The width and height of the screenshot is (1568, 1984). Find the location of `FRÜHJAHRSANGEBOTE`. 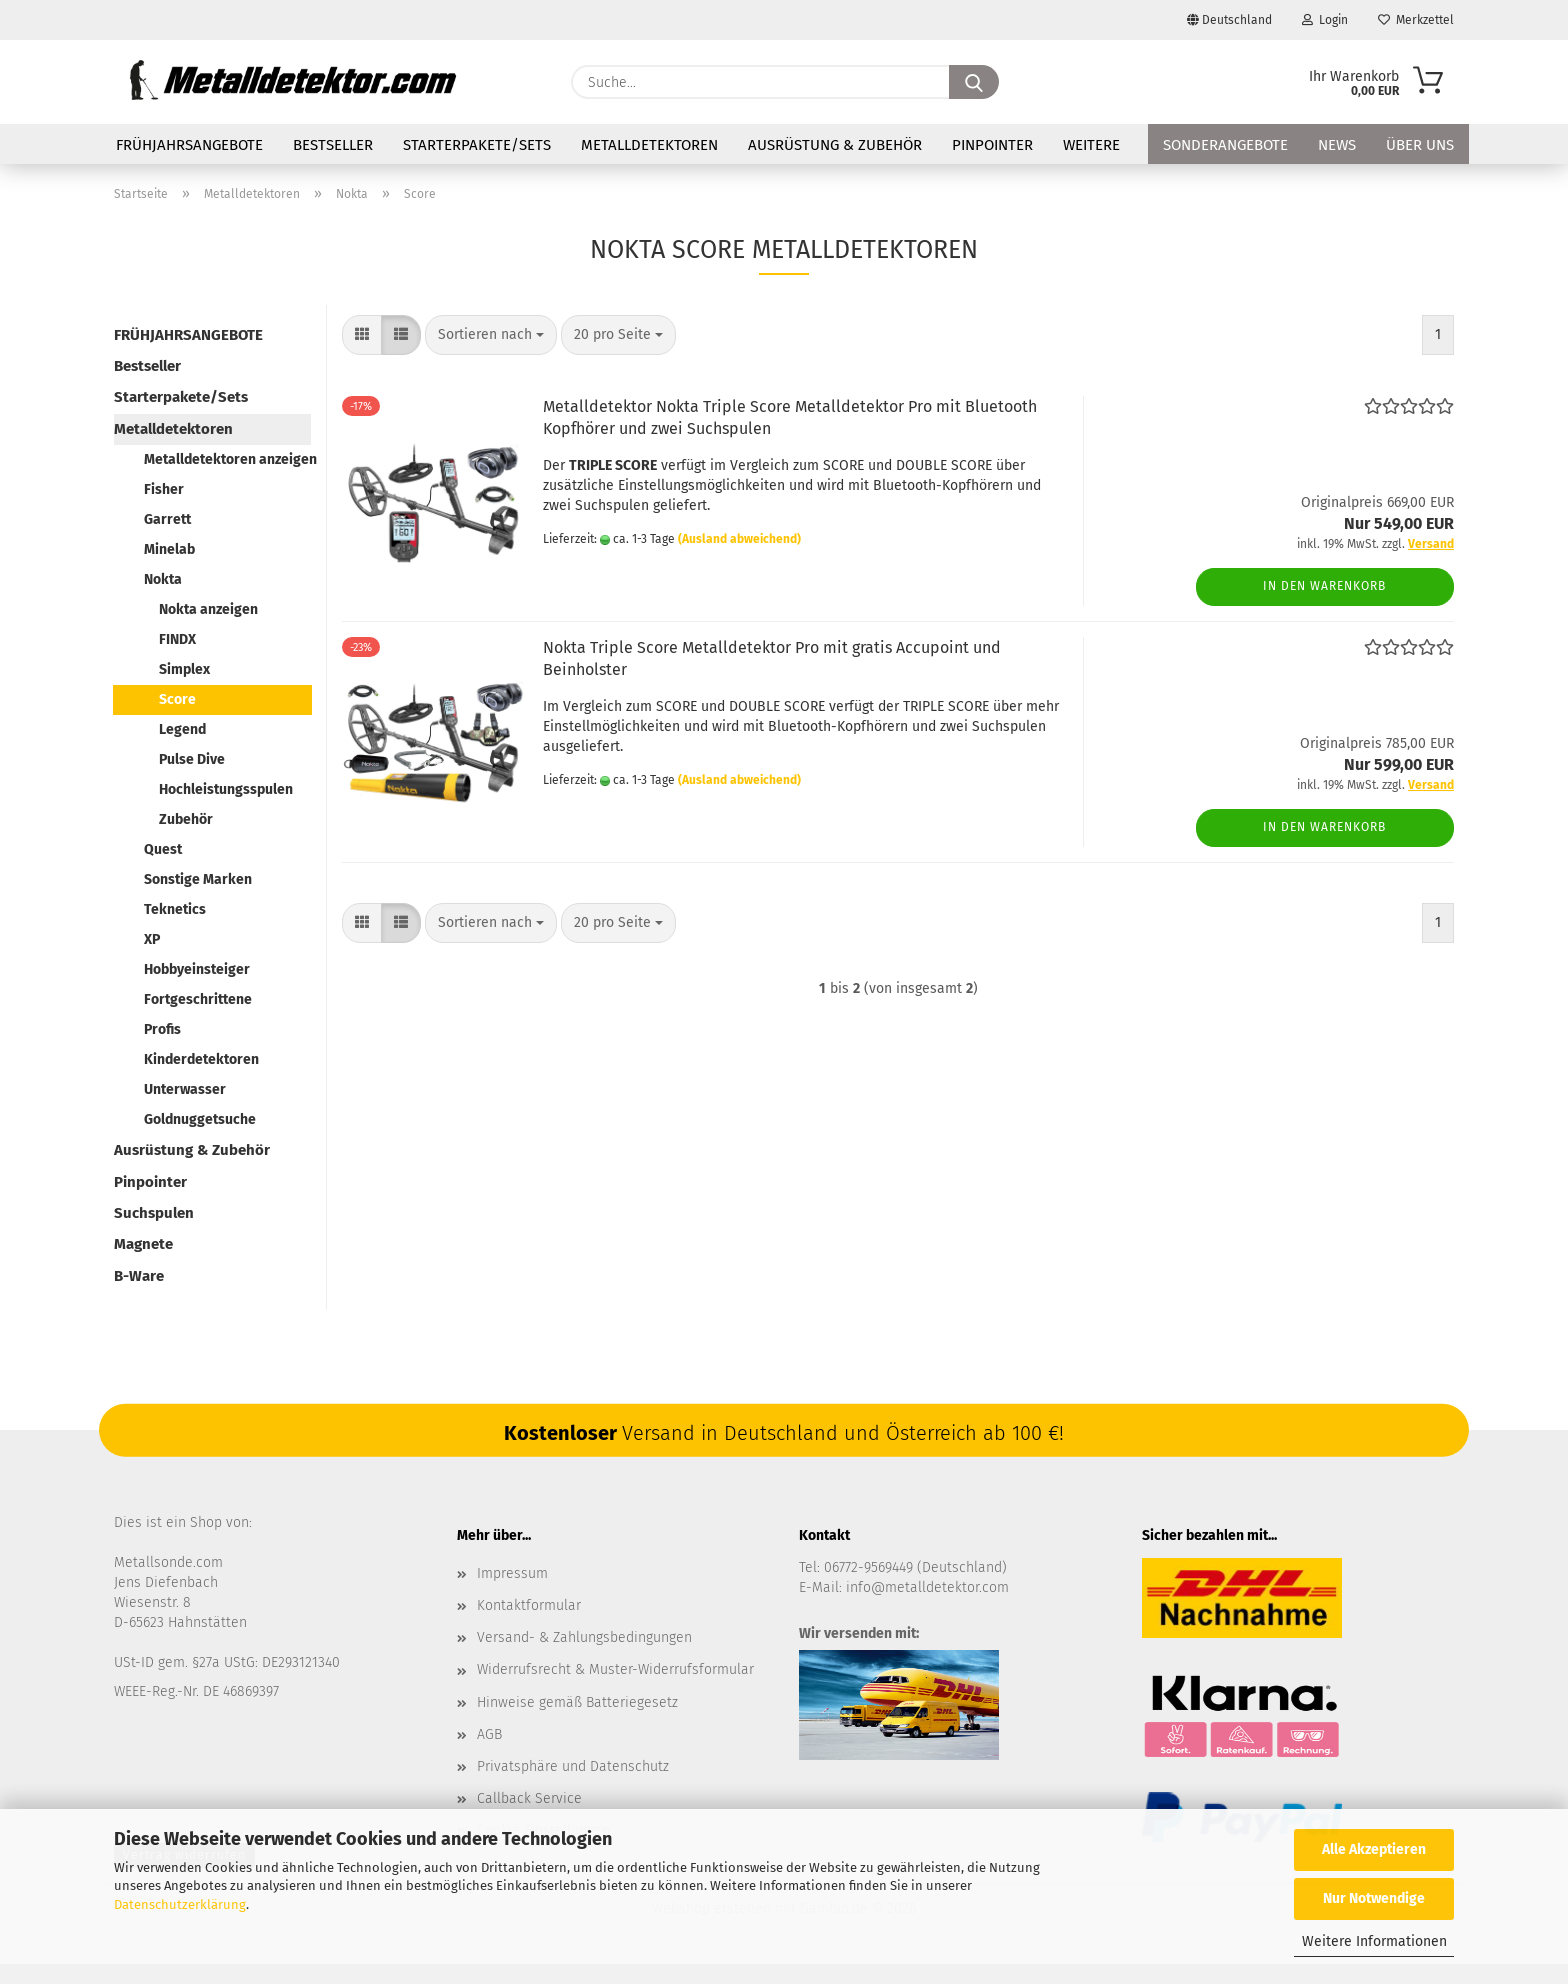

FRÜHJAHRSANGEBOTE is located at coordinates (189, 145).